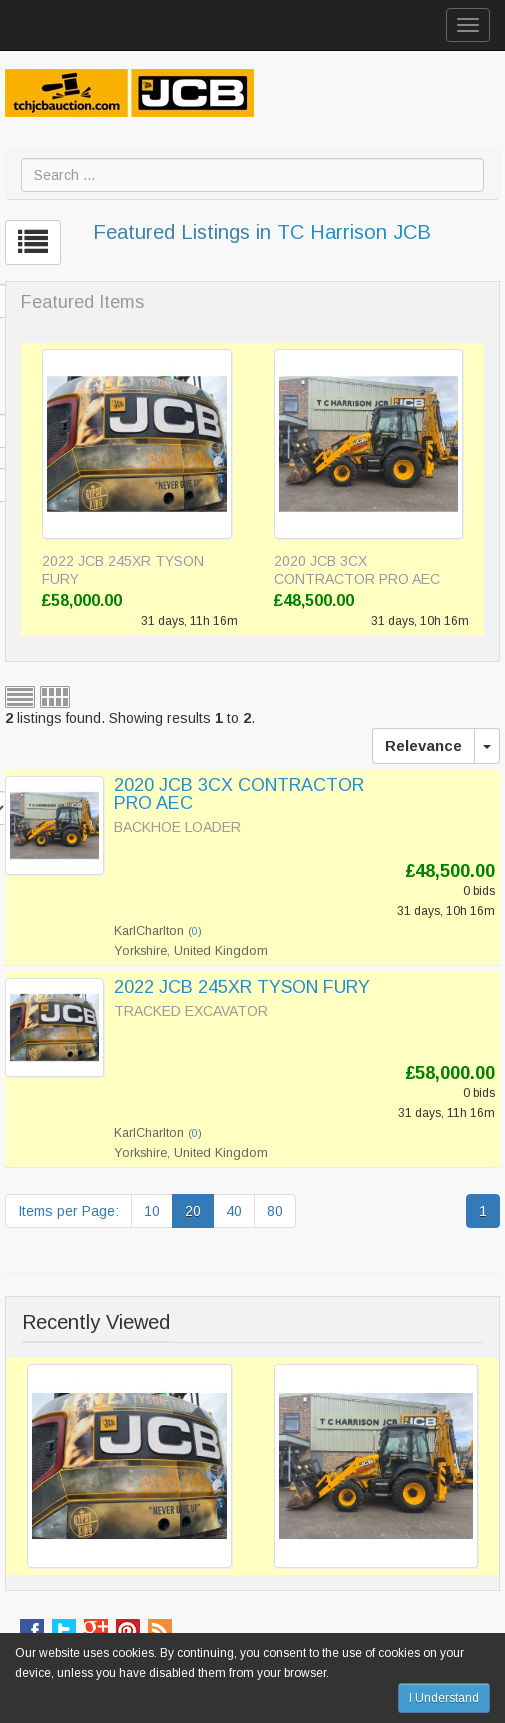 Image resolution: width=505 pixels, height=1723 pixels. What do you see at coordinates (423, 745) in the screenshot?
I see `Relevance` at bounding box center [423, 745].